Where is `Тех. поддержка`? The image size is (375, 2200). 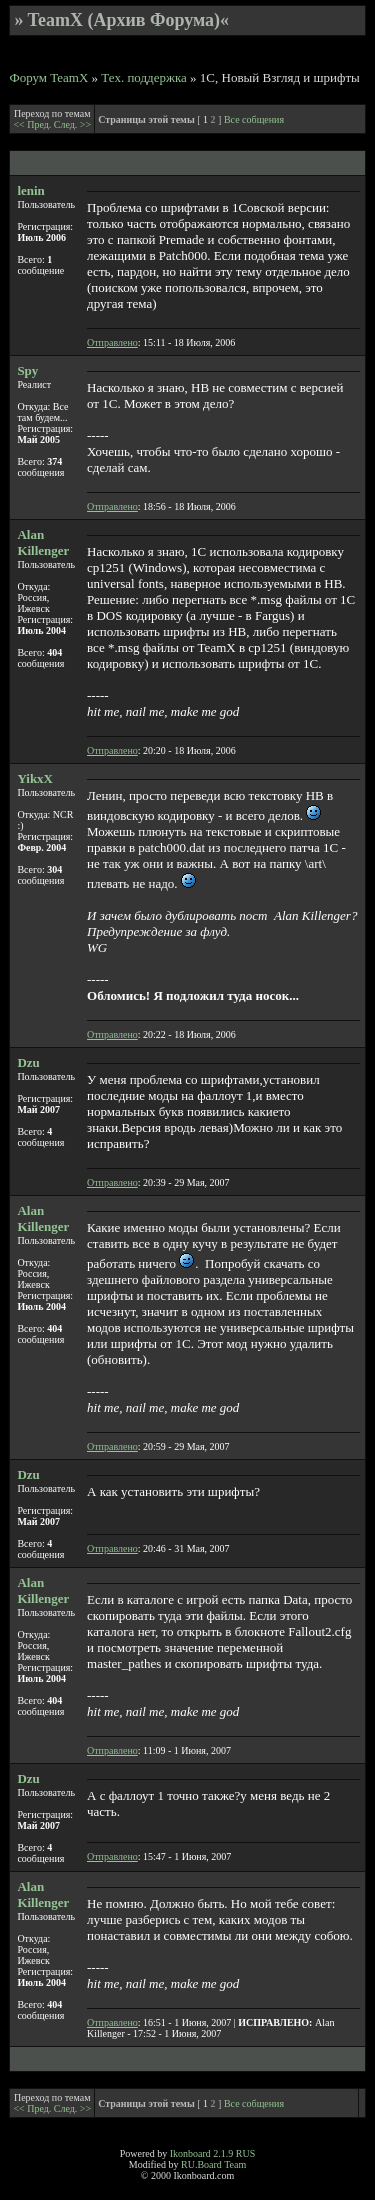 Тех. поддержка is located at coordinates (144, 77).